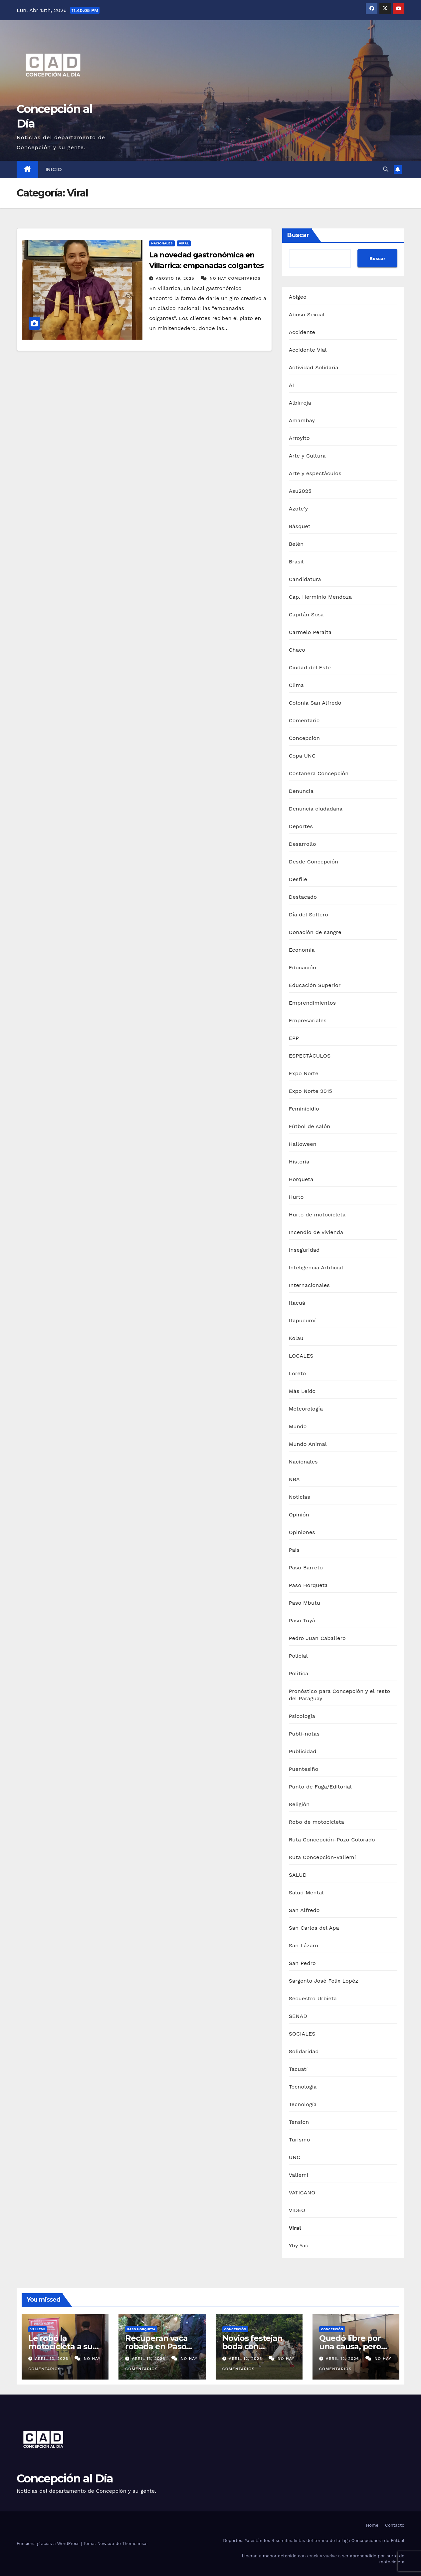 Image resolution: width=421 pixels, height=2576 pixels. Describe the element at coordinates (49, 2543) in the screenshot. I see `Funciona gracias a WordPress` at that location.